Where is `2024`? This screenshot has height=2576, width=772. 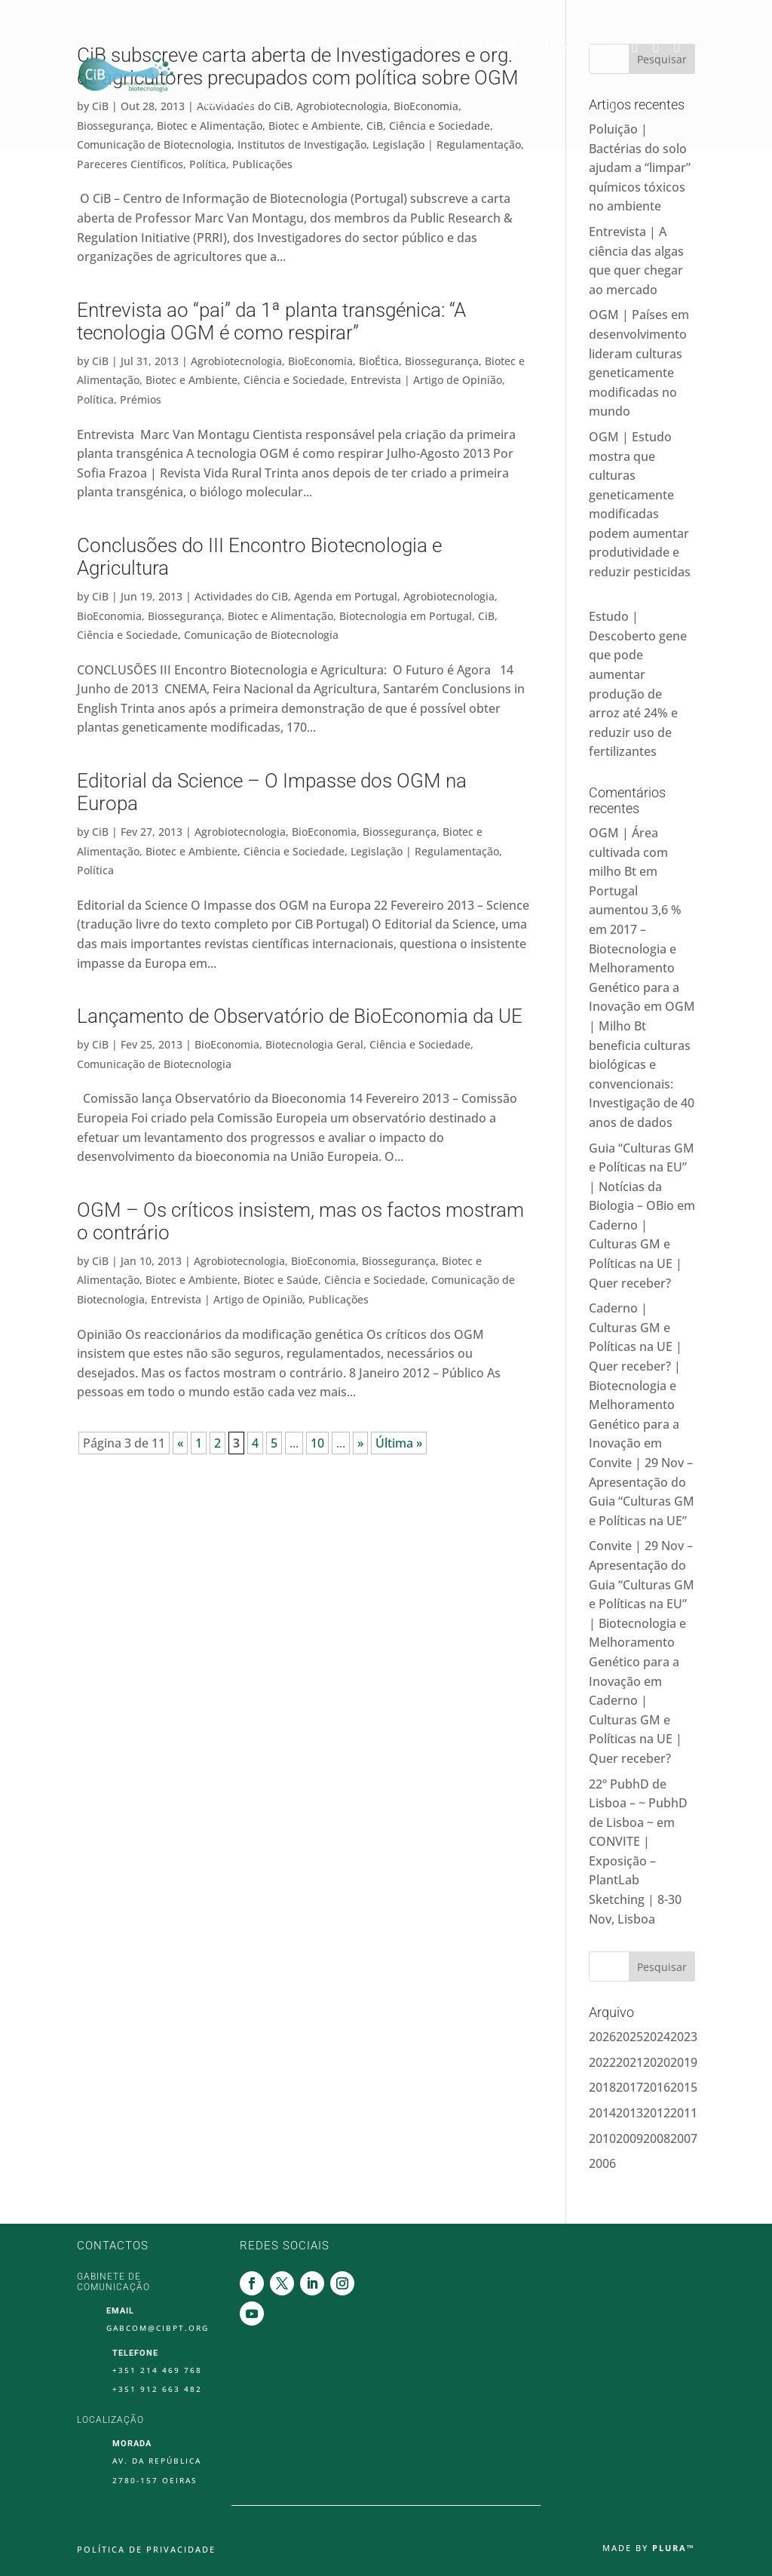 2024 is located at coordinates (656, 2036).